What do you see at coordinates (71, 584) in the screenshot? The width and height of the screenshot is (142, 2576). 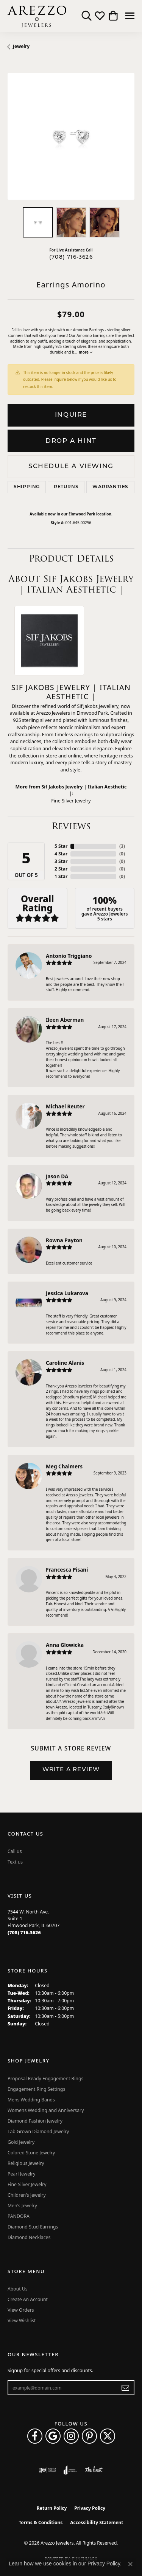 I see `About Sif Jakobs Jewelry | Italian Aesthetic |` at bounding box center [71, 584].